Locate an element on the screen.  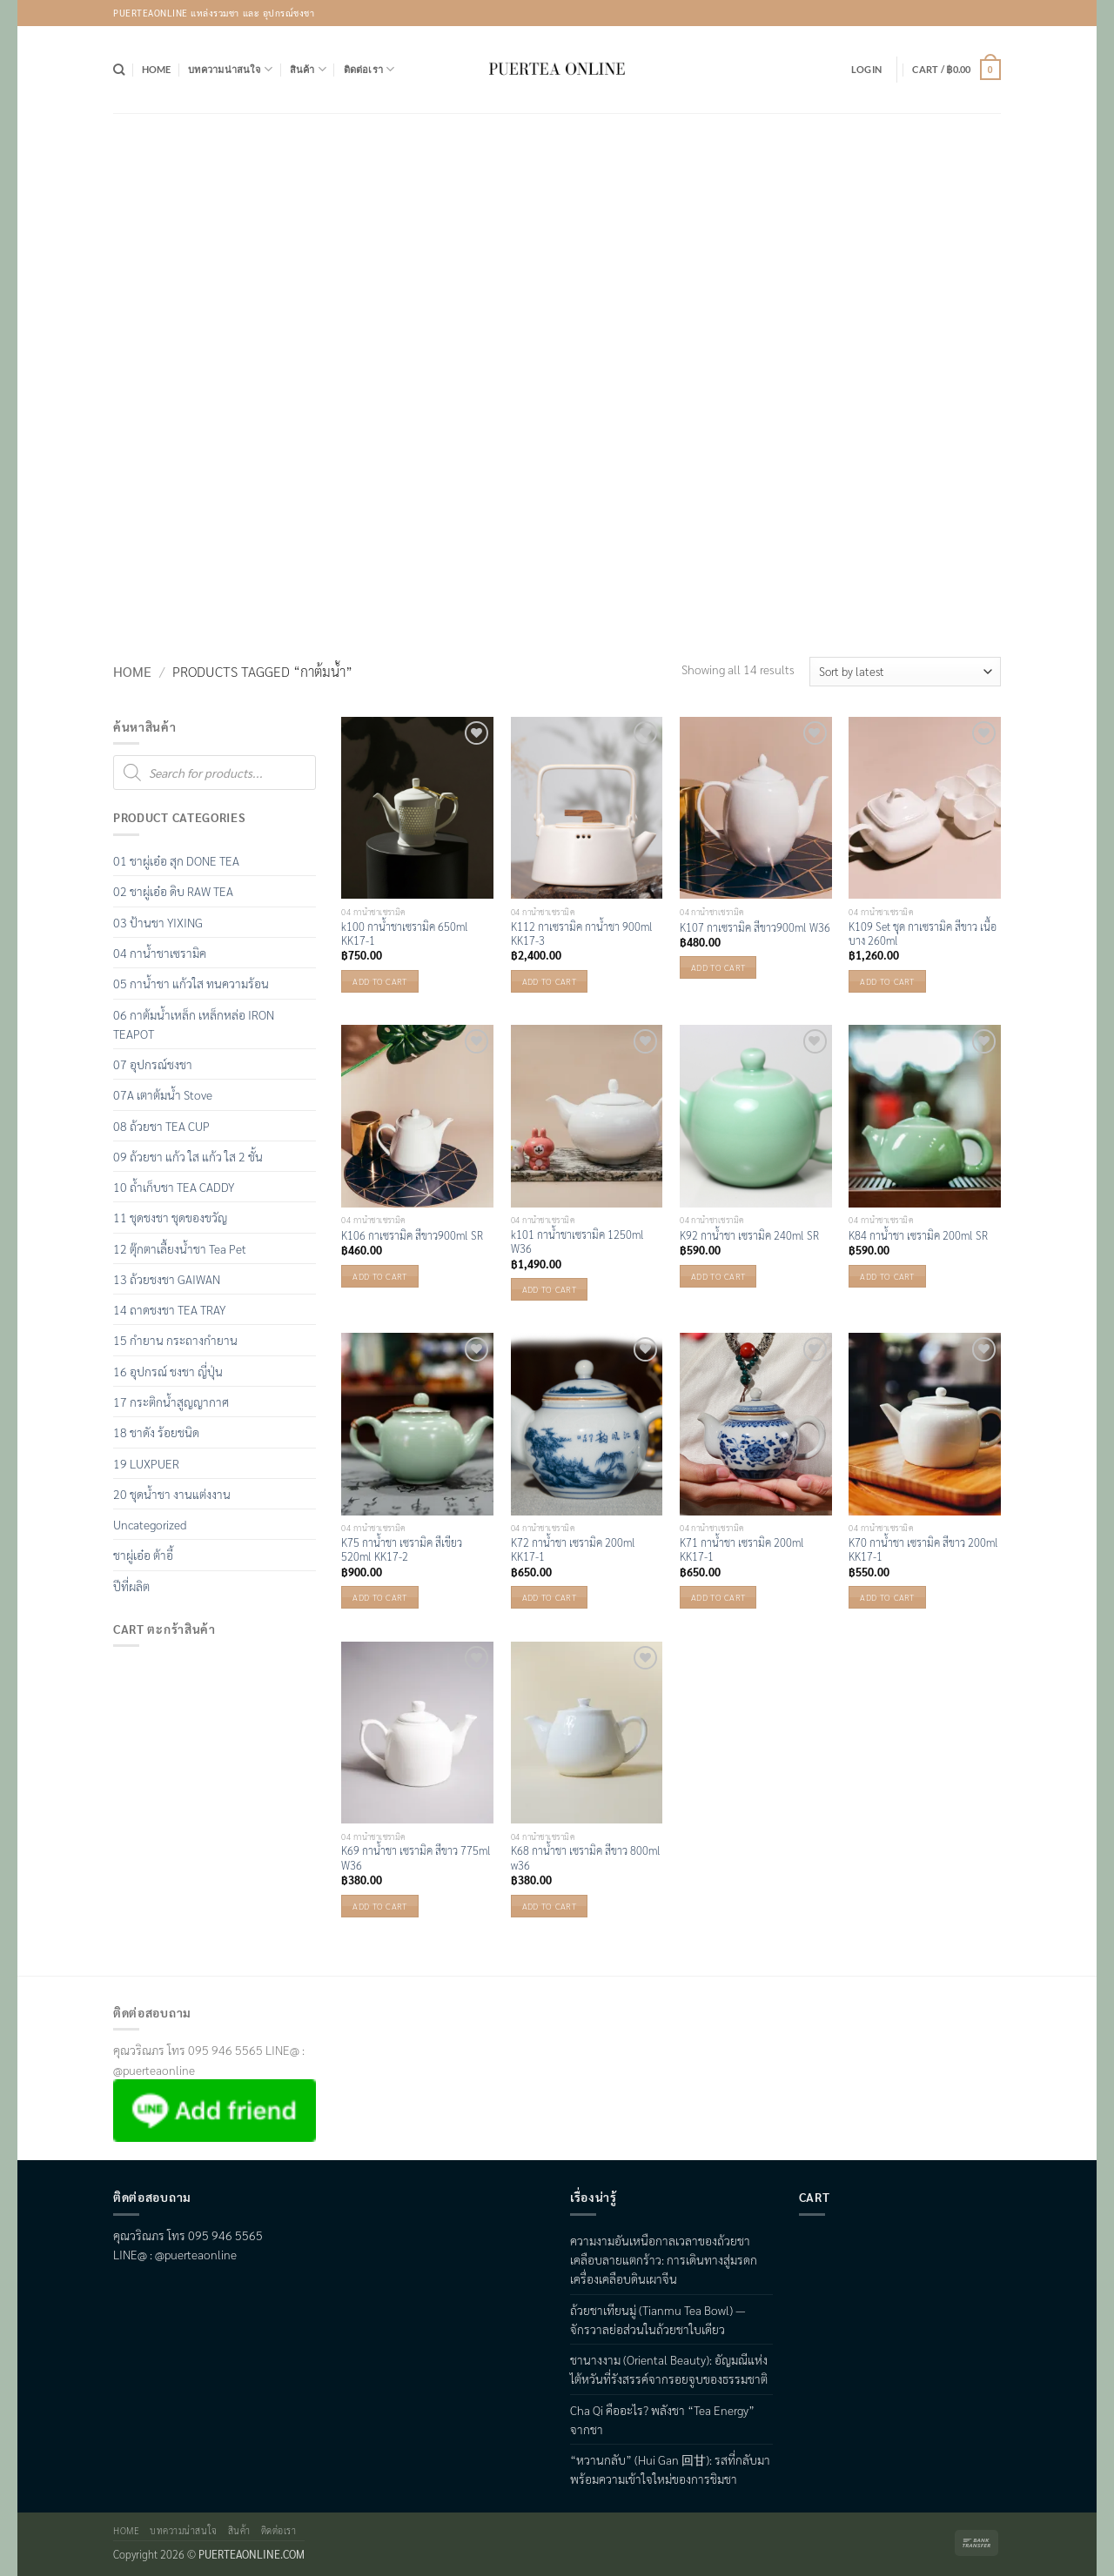
20 ชุดน้ำชา งานแต่งงาน is located at coordinates (172, 1494).